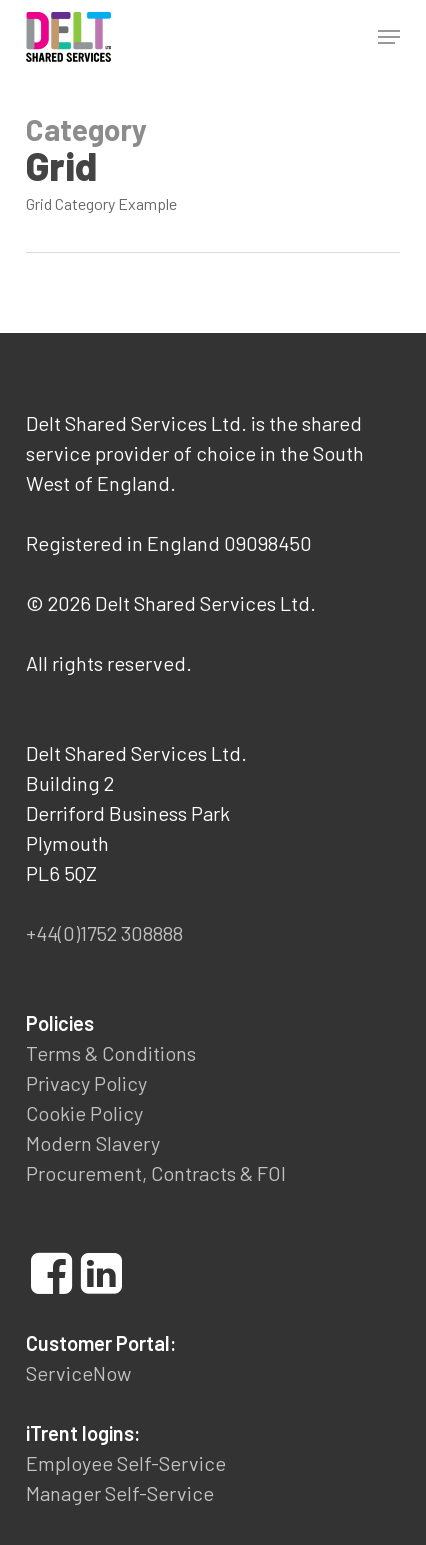 Image resolution: width=426 pixels, height=1545 pixels. What do you see at coordinates (93, 1143) in the screenshot?
I see `Modern Slavery` at bounding box center [93, 1143].